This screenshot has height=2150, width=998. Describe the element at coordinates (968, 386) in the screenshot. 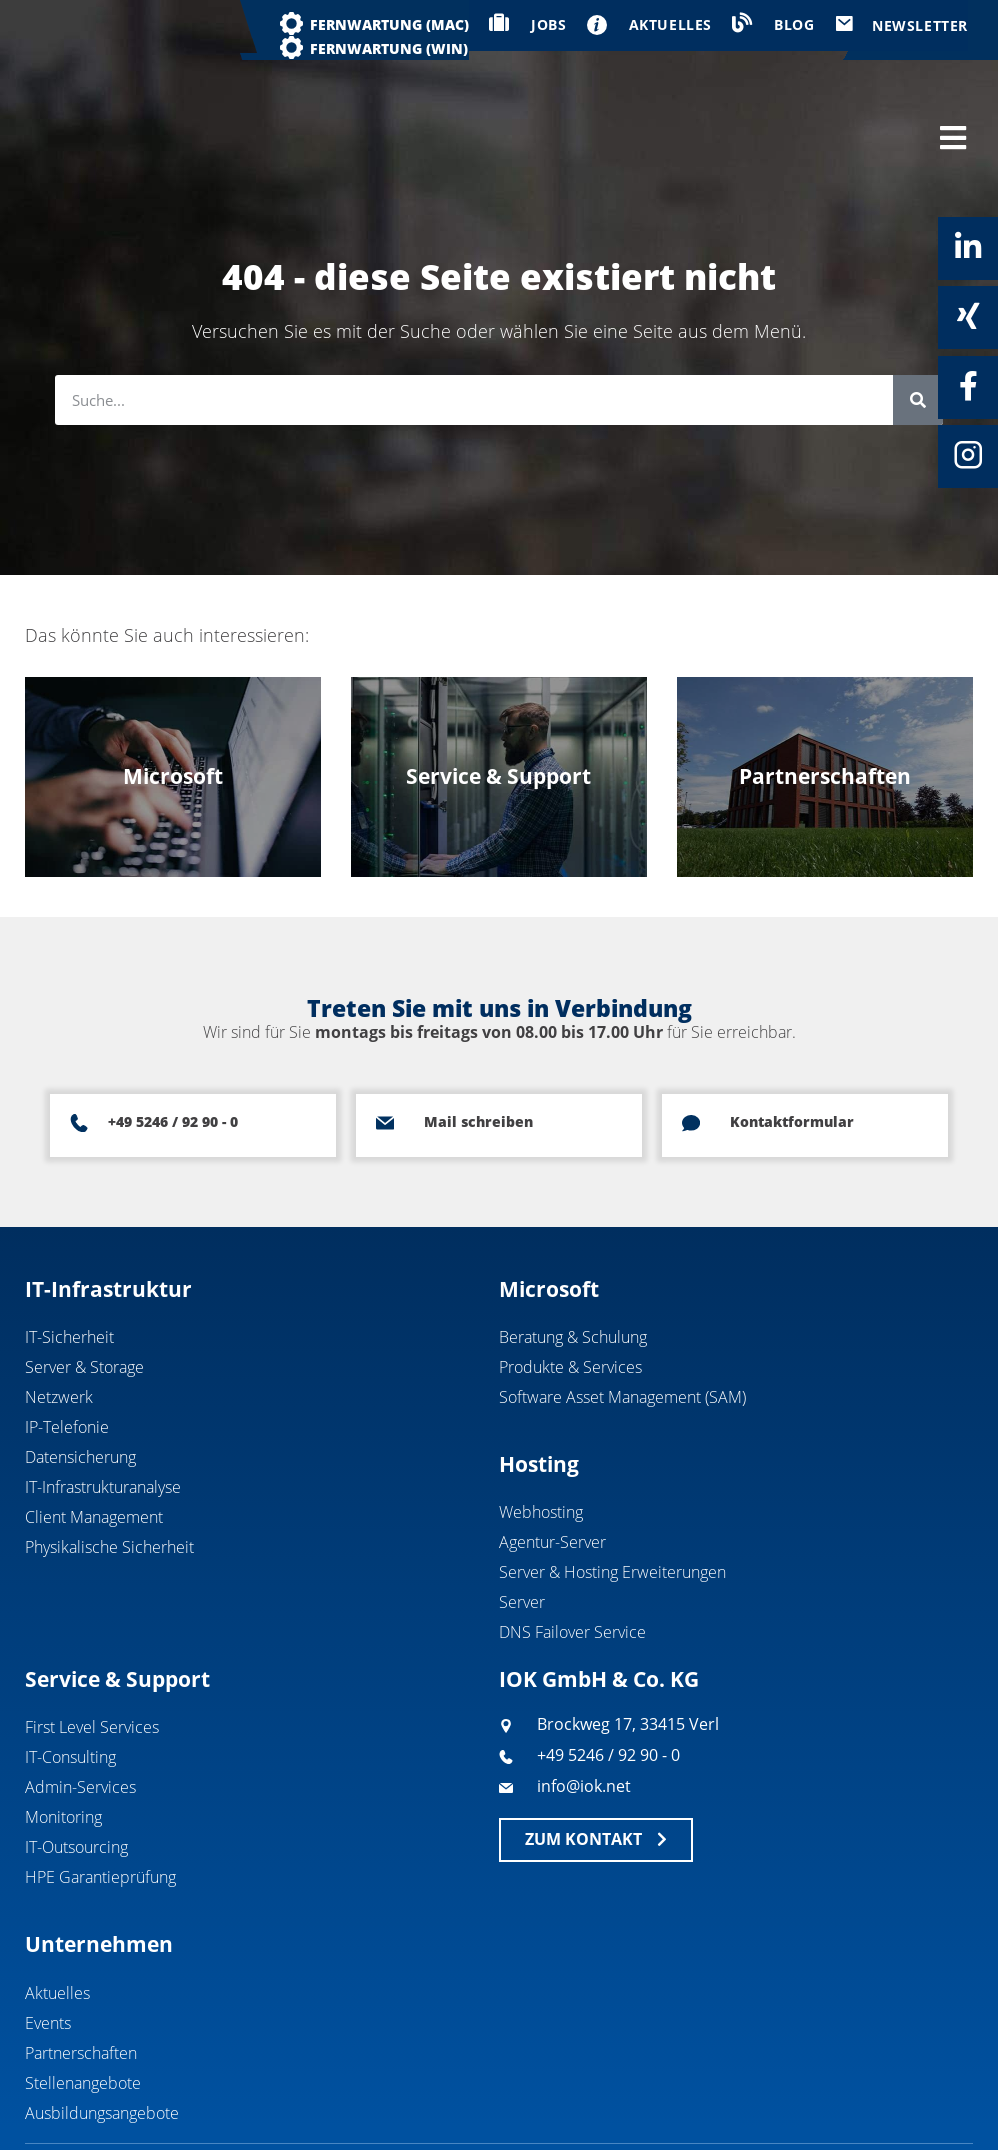

I see `[Facebook]` at that location.